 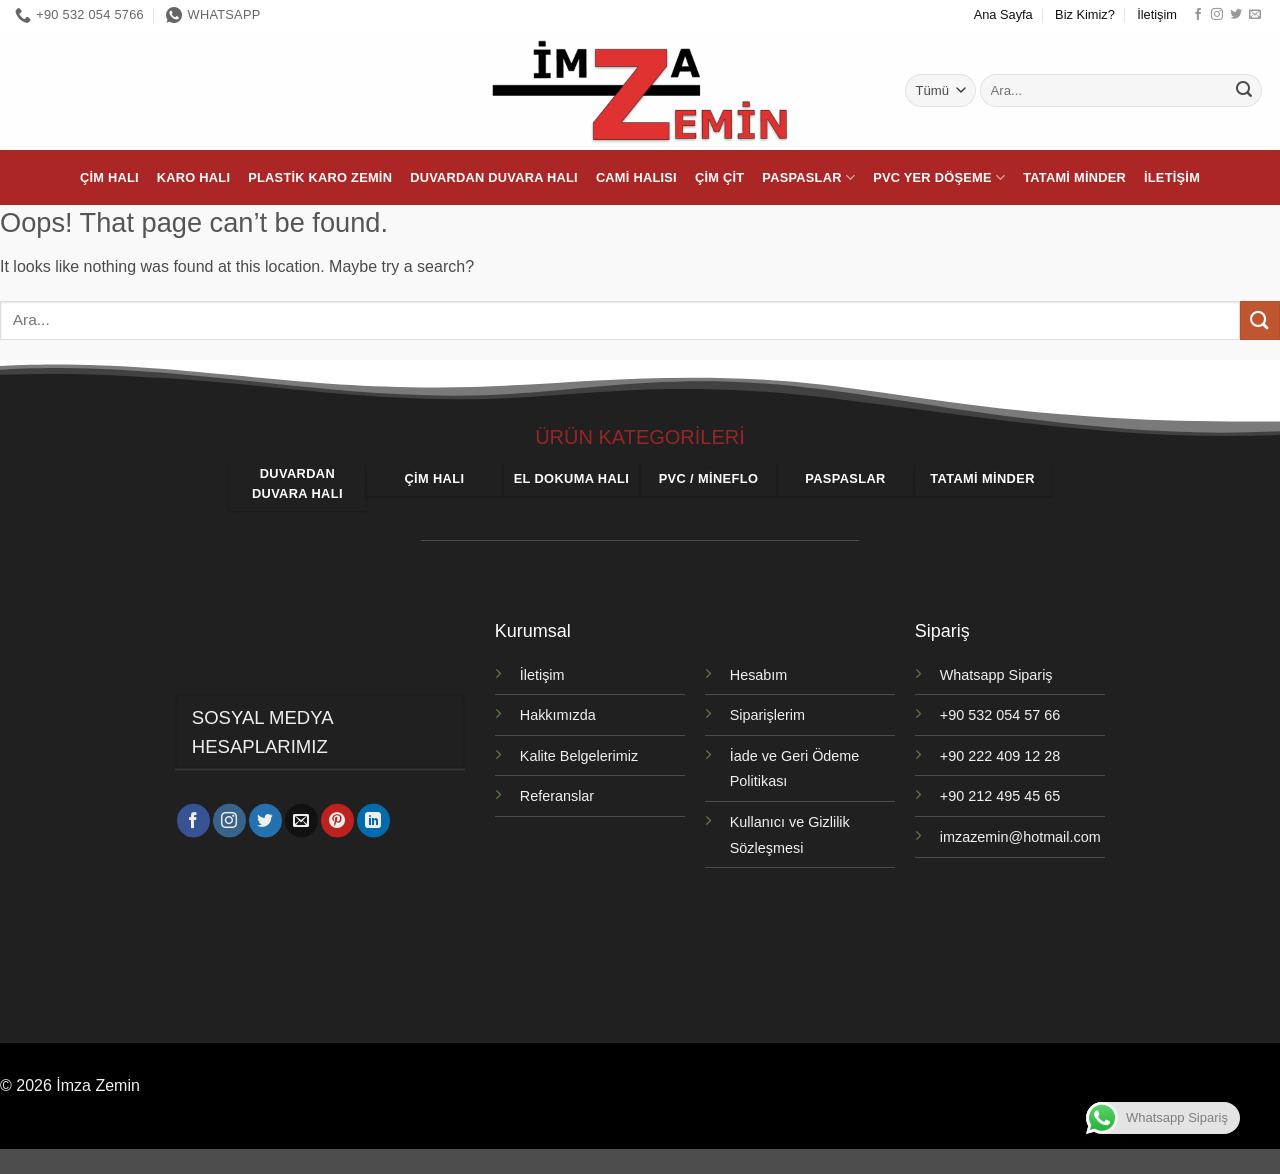 What do you see at coordinates (337, 824) in the screenshot?
I see `[Pinterest' te takip et]` at bounding box center [337, 824].